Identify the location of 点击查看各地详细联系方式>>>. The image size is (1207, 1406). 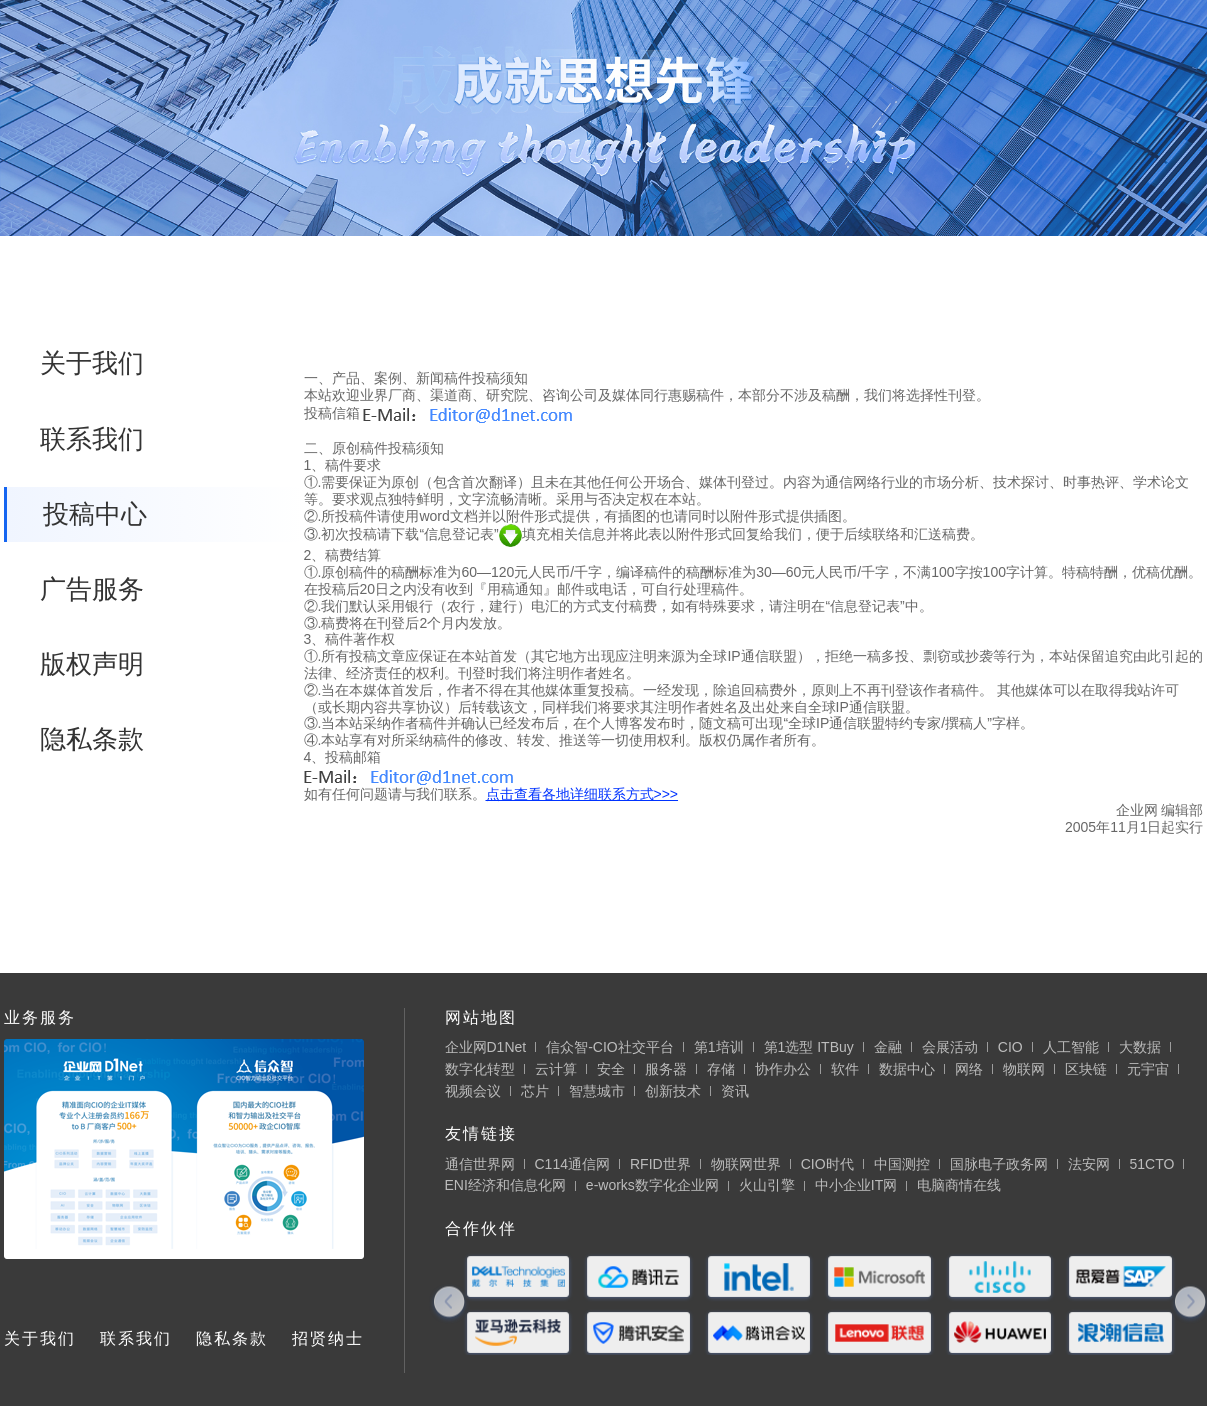
(582, 794).